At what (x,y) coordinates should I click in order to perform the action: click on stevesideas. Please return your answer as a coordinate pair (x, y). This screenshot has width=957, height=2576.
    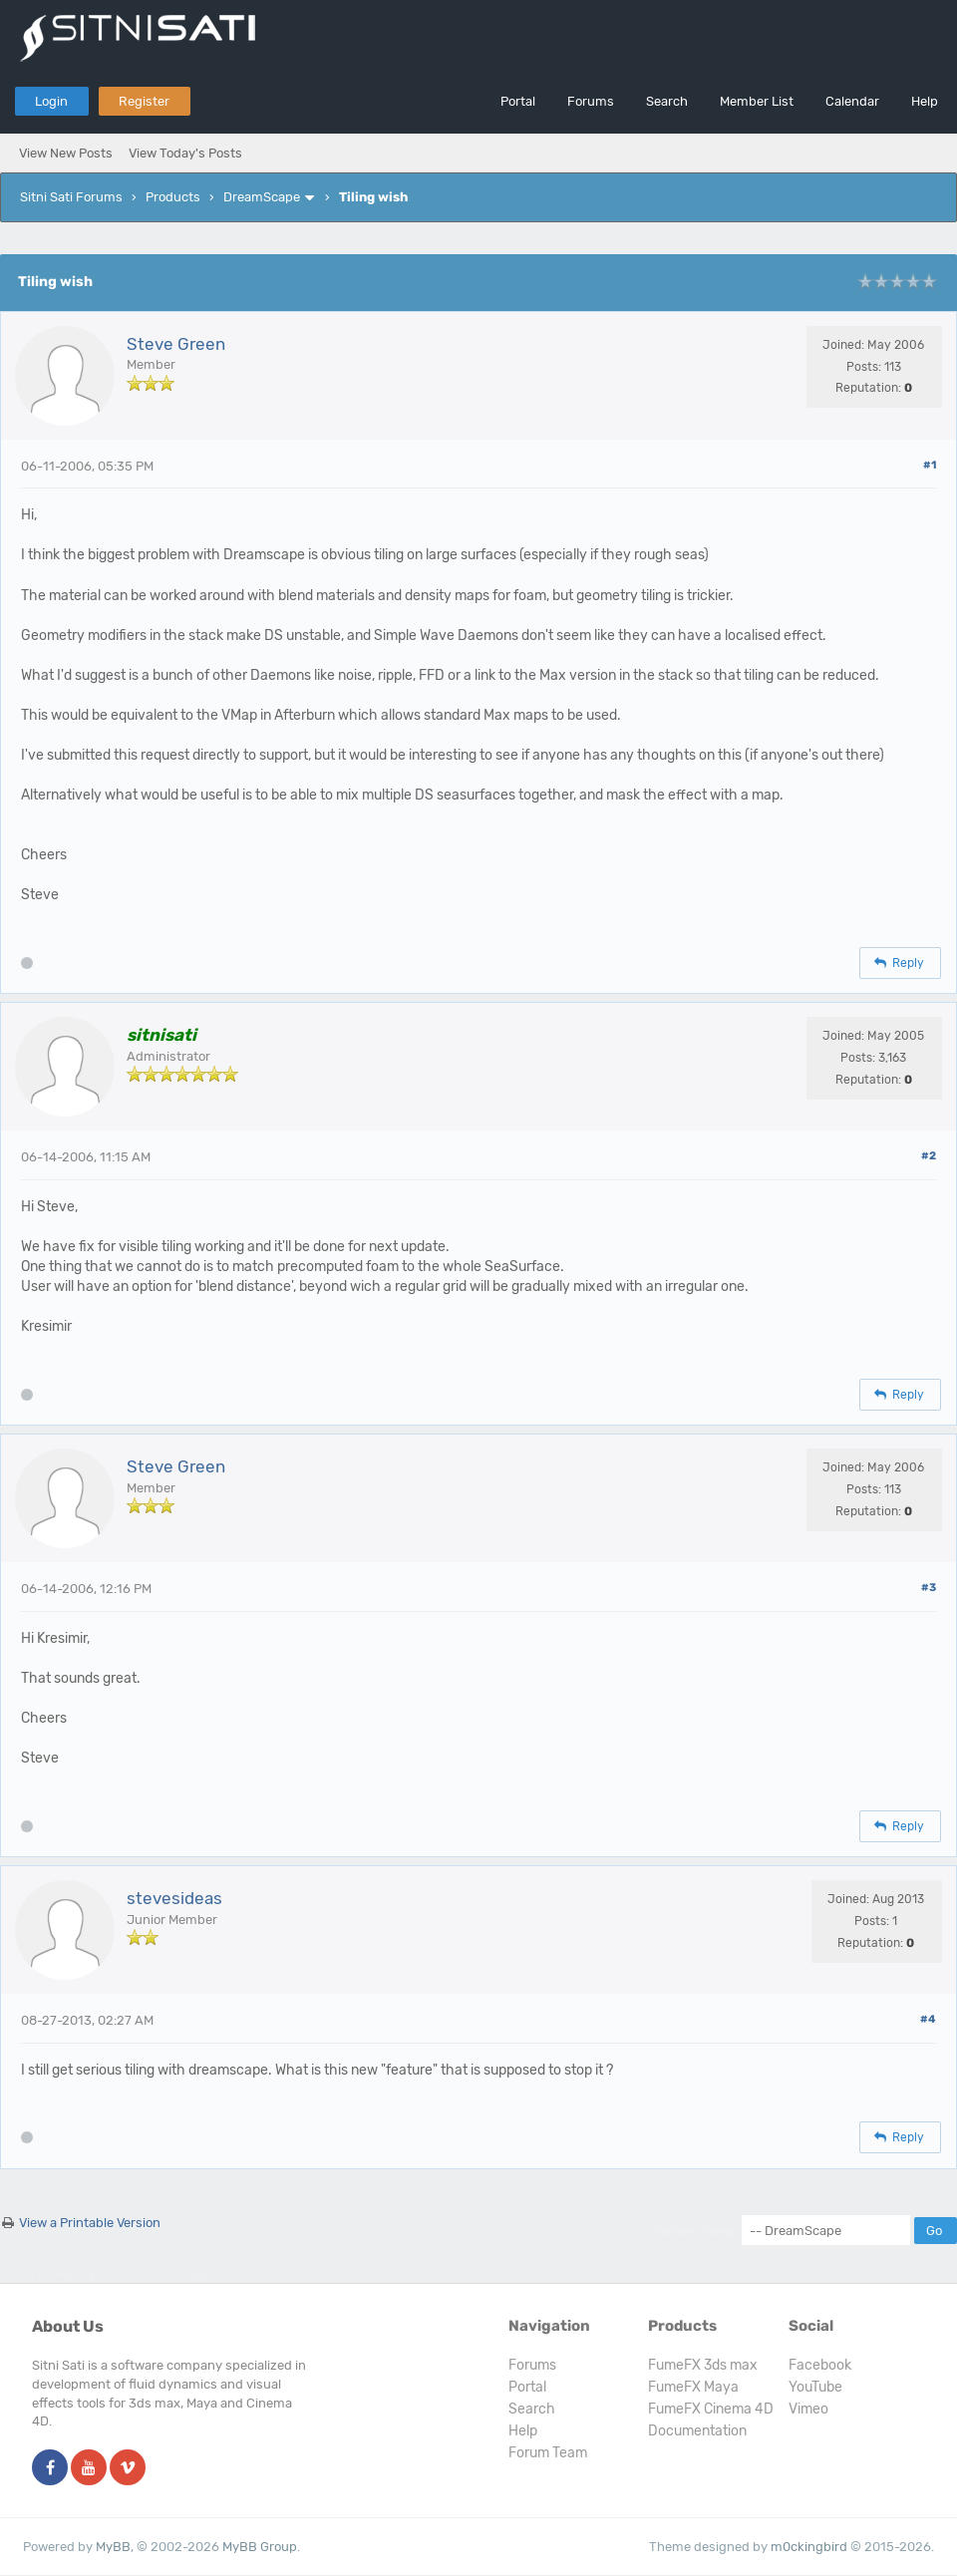
    Looking at the image, I should click on (174, 1898).